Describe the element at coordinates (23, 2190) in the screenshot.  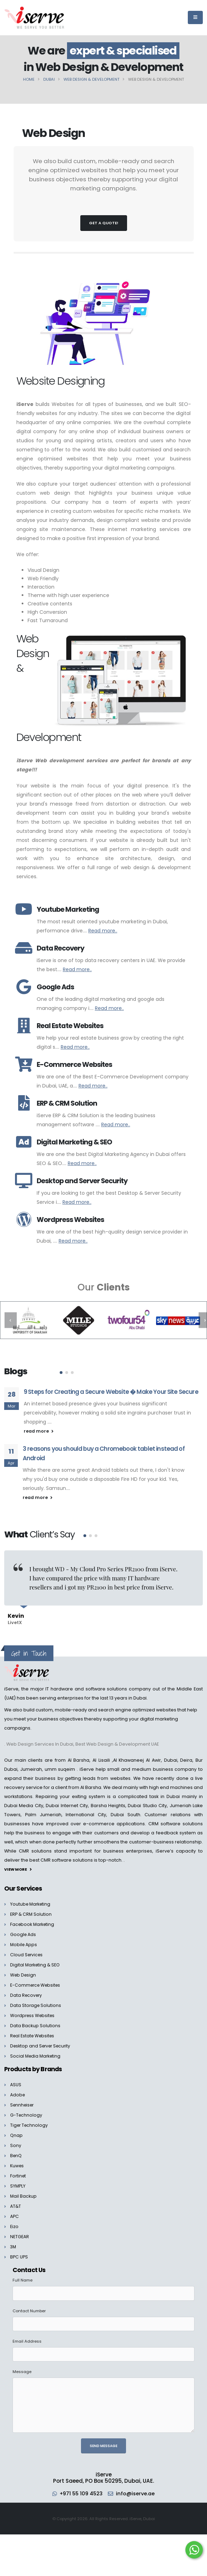
I see `Mail Backup` at that location.